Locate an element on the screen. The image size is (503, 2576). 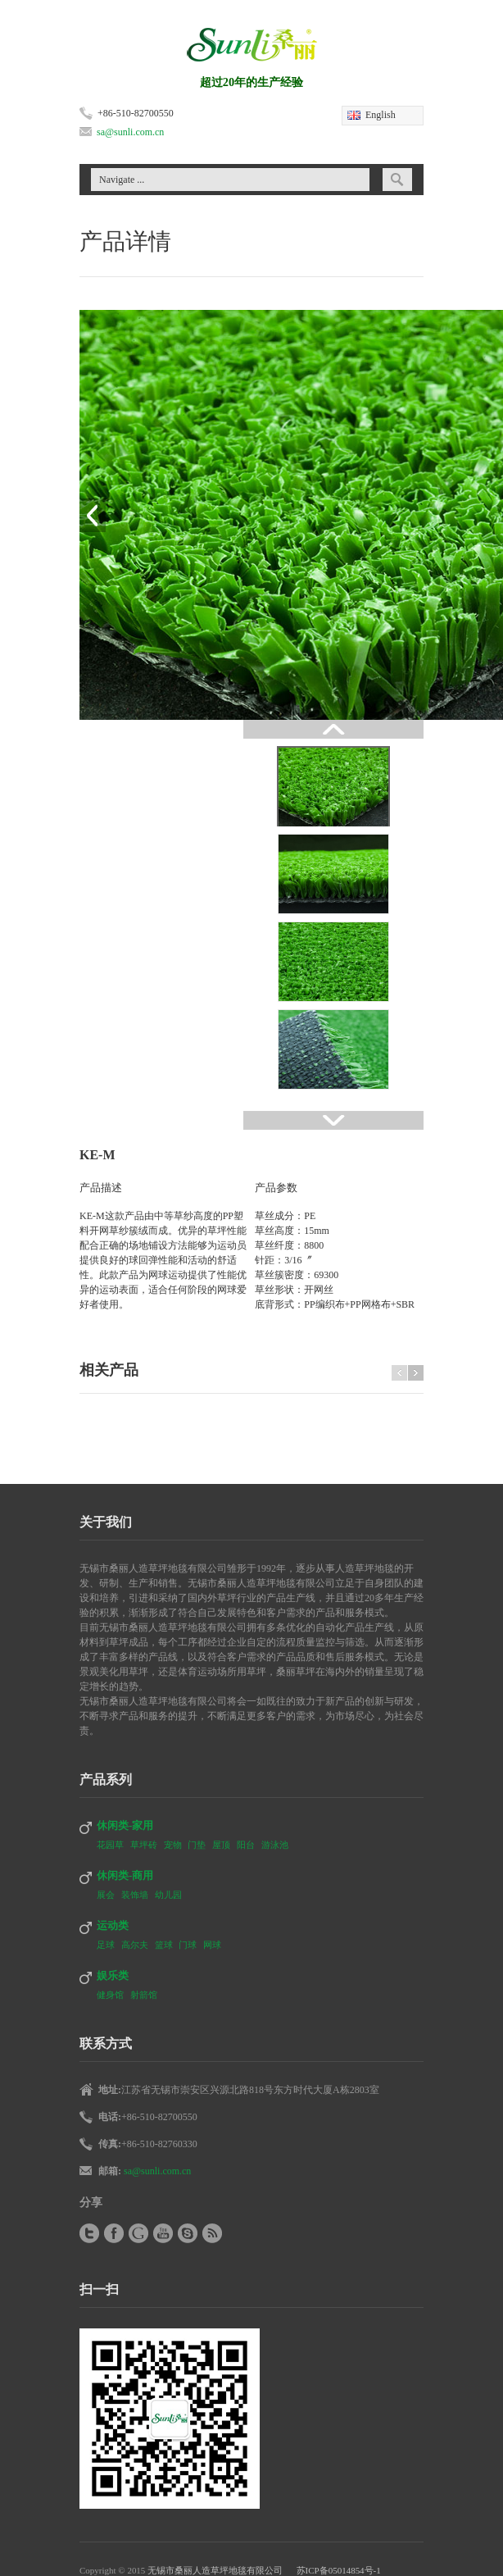
sa@sunli.com.cn is located at coordinates (130, 132).